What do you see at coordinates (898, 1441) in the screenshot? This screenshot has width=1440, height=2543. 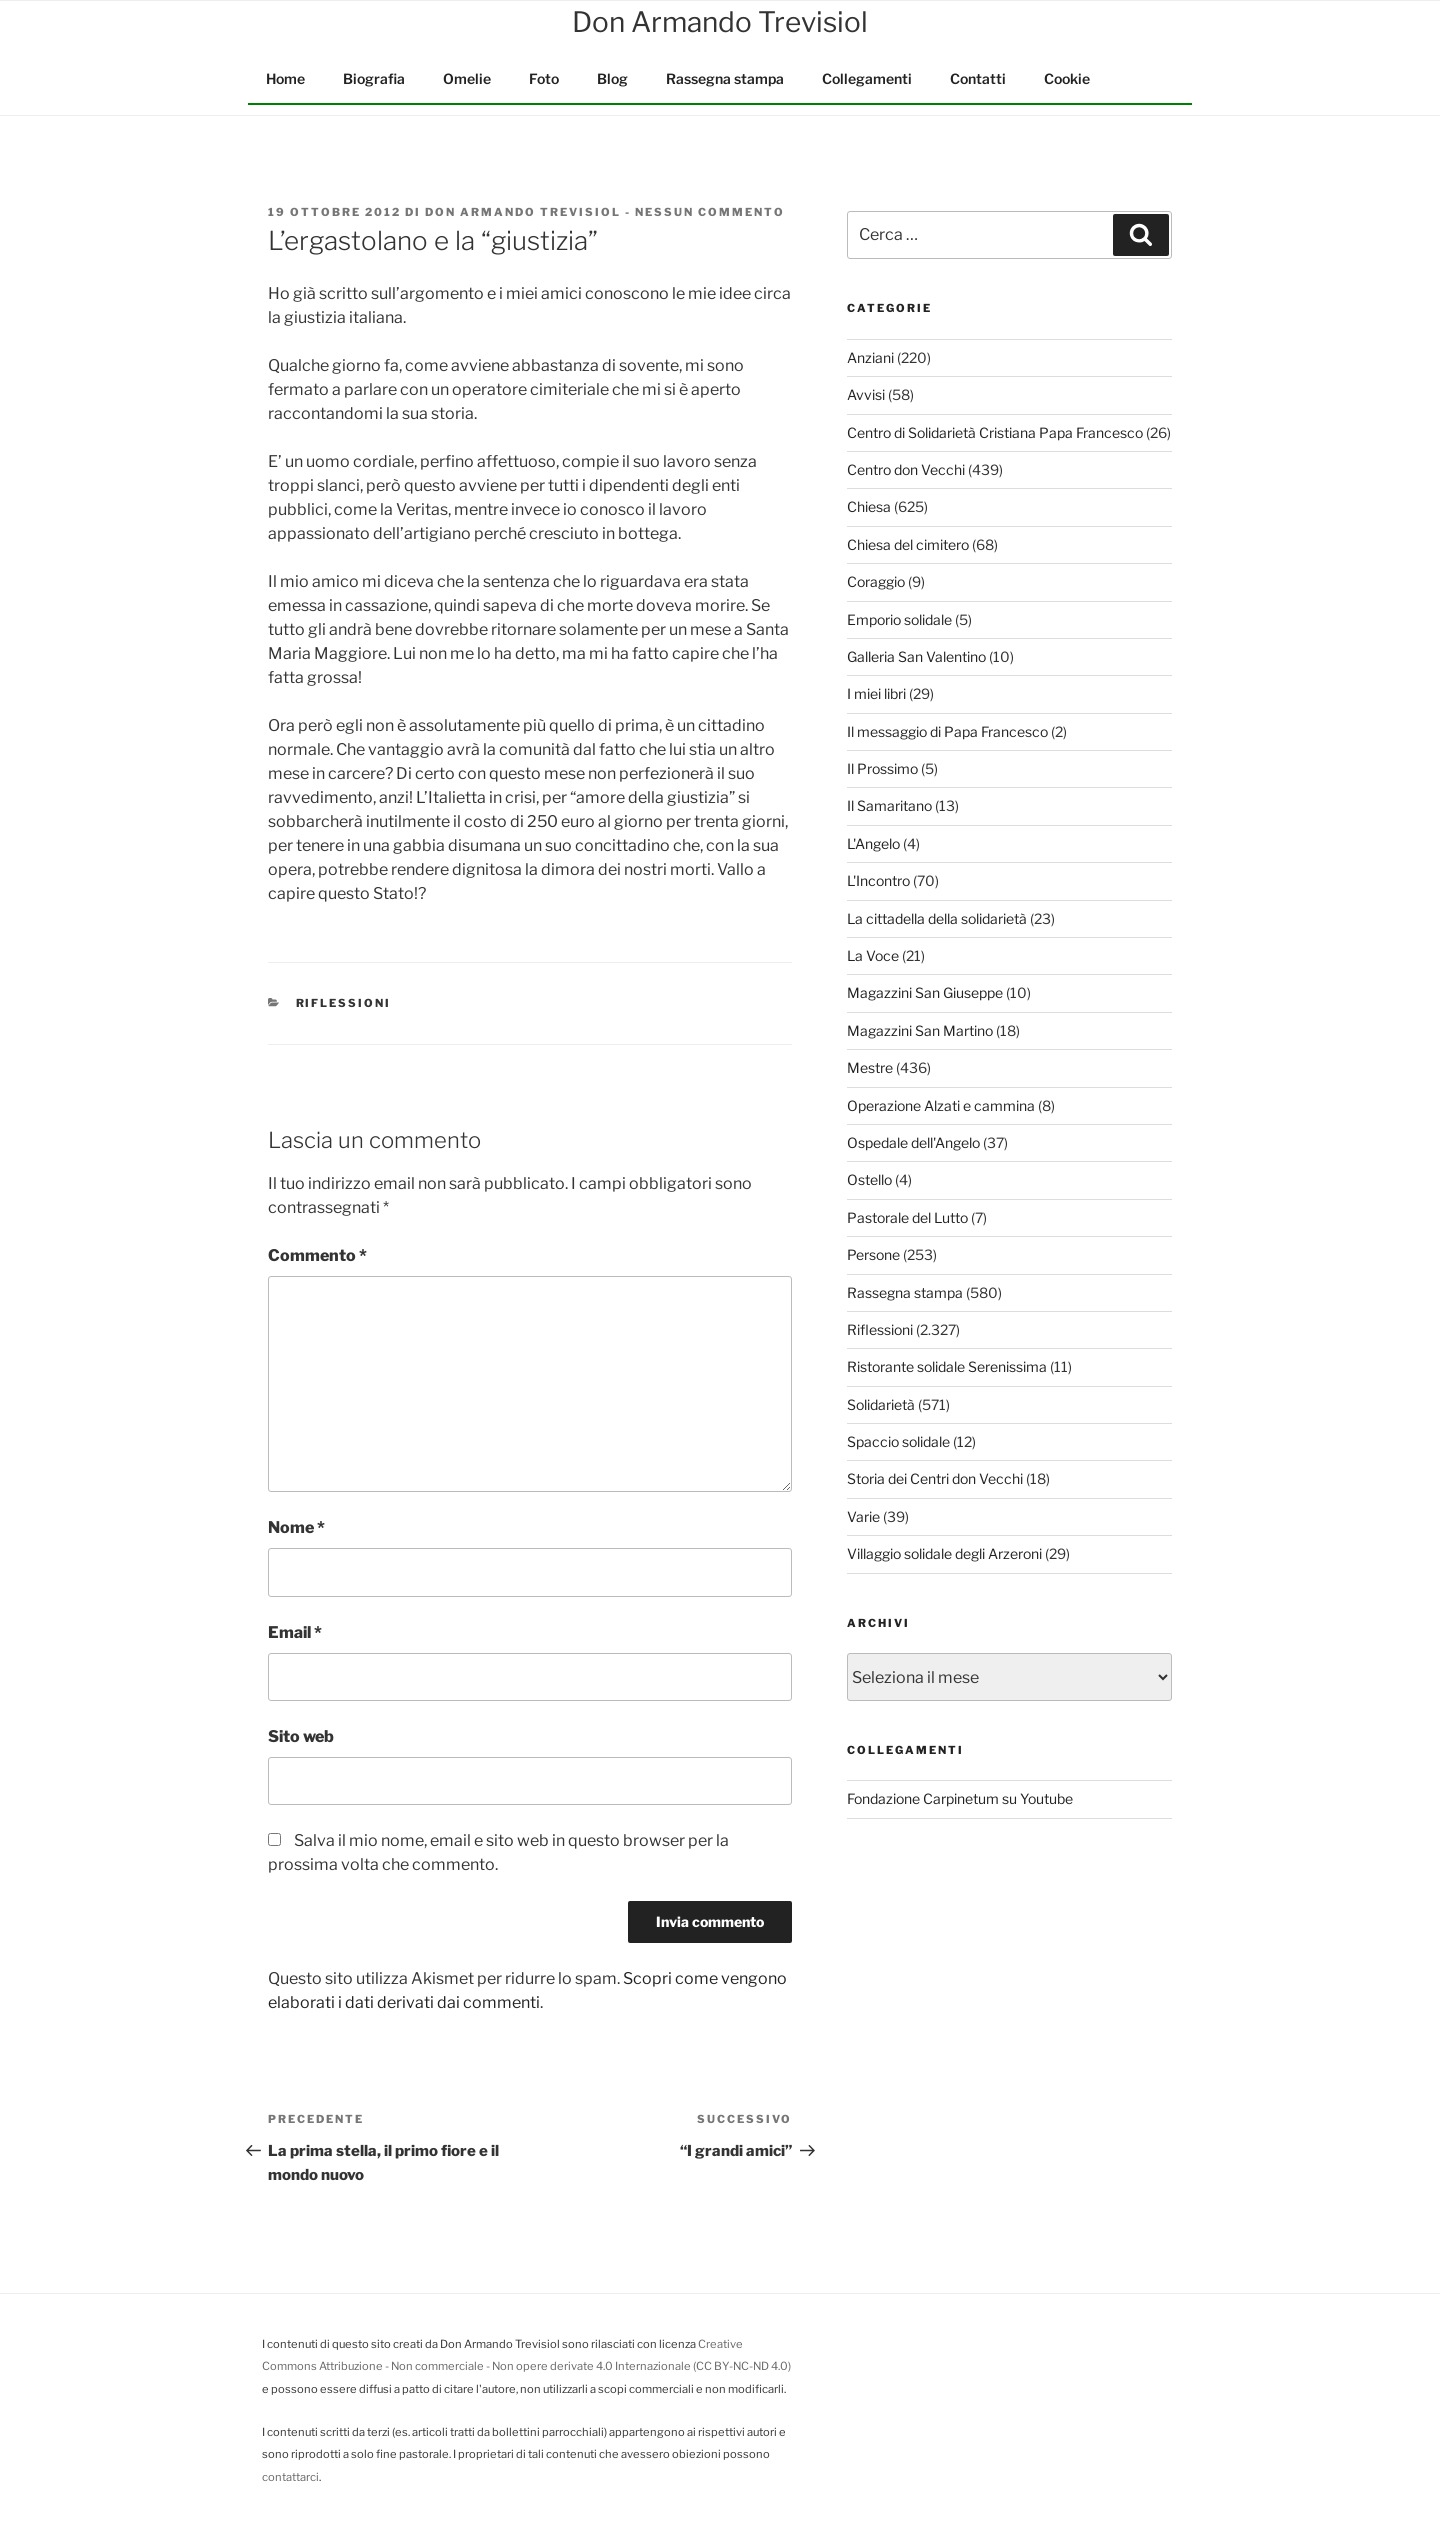 I see `Spaccio solidale` at bounding box center [898, 1441].